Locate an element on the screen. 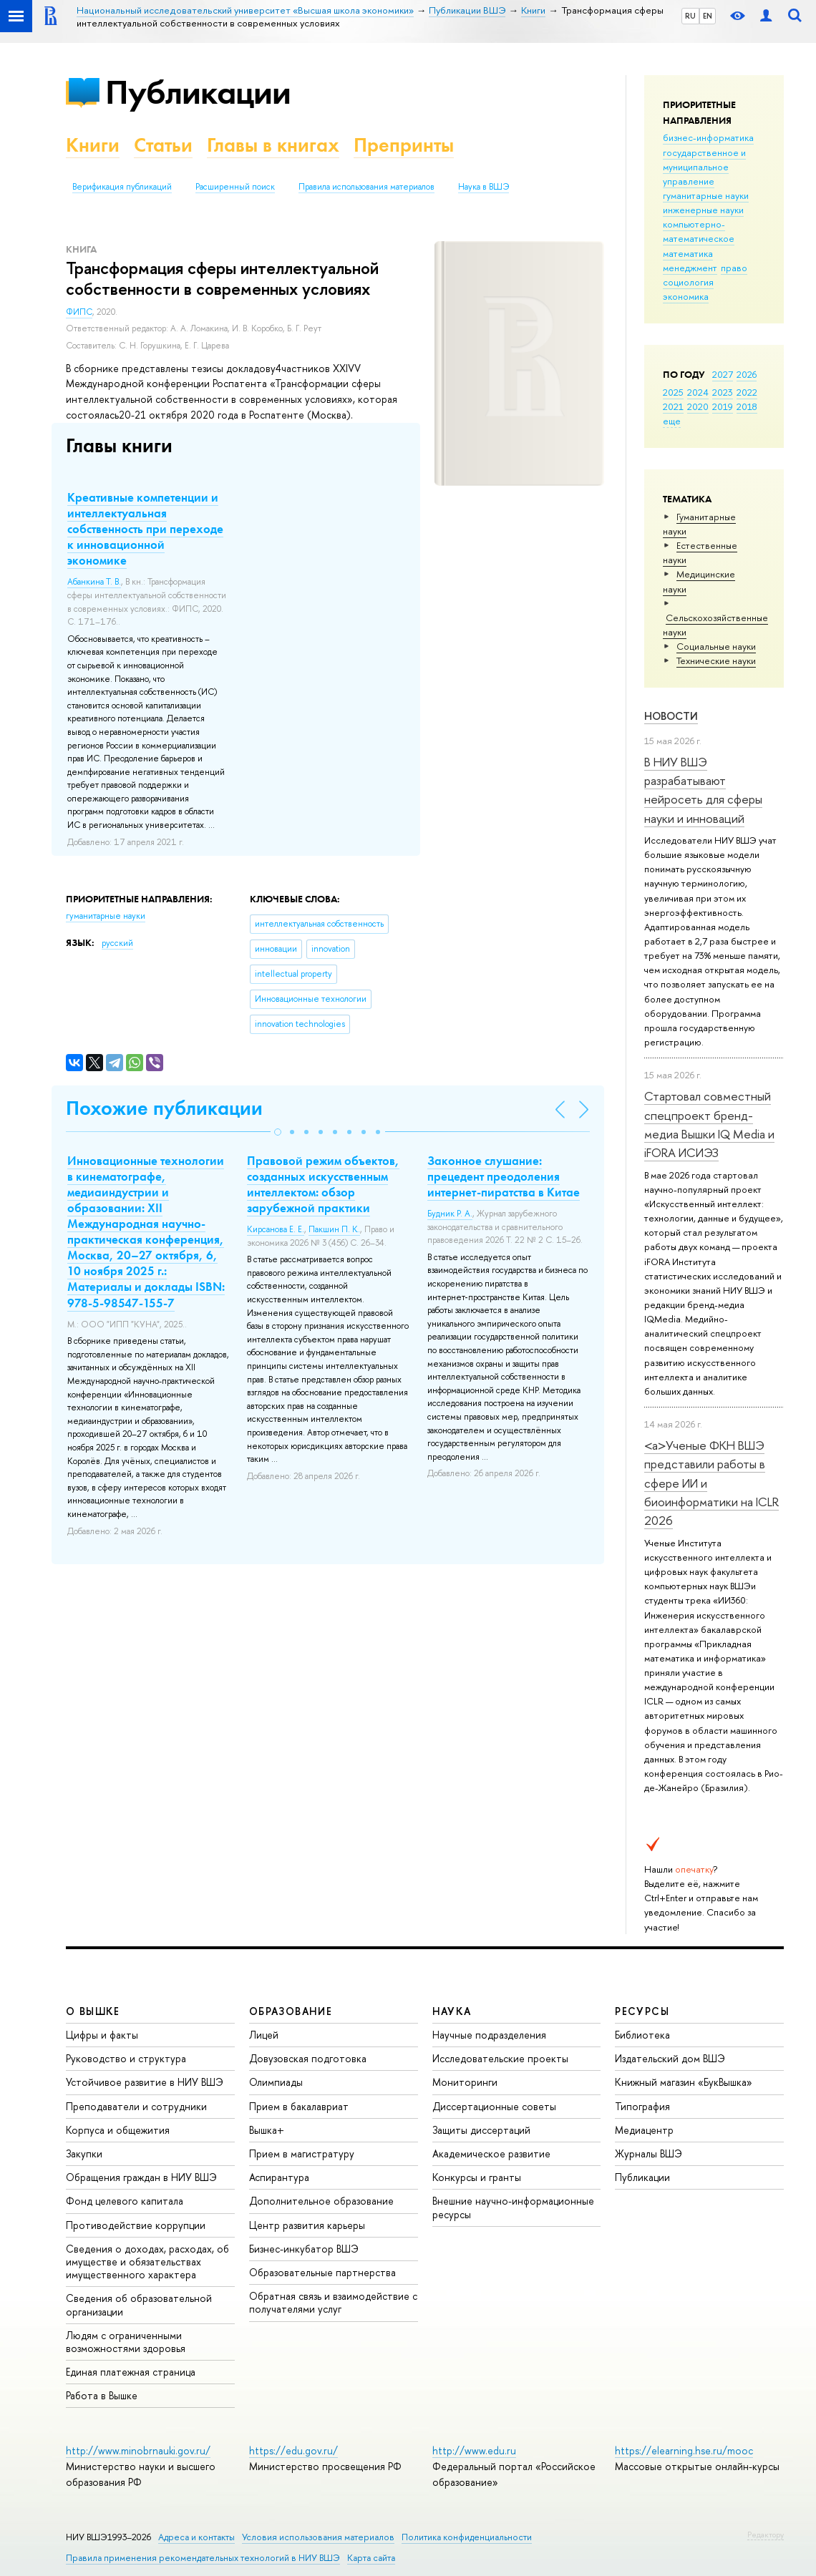  Журналы ВШЭ is located at coordinates (648, 2153).